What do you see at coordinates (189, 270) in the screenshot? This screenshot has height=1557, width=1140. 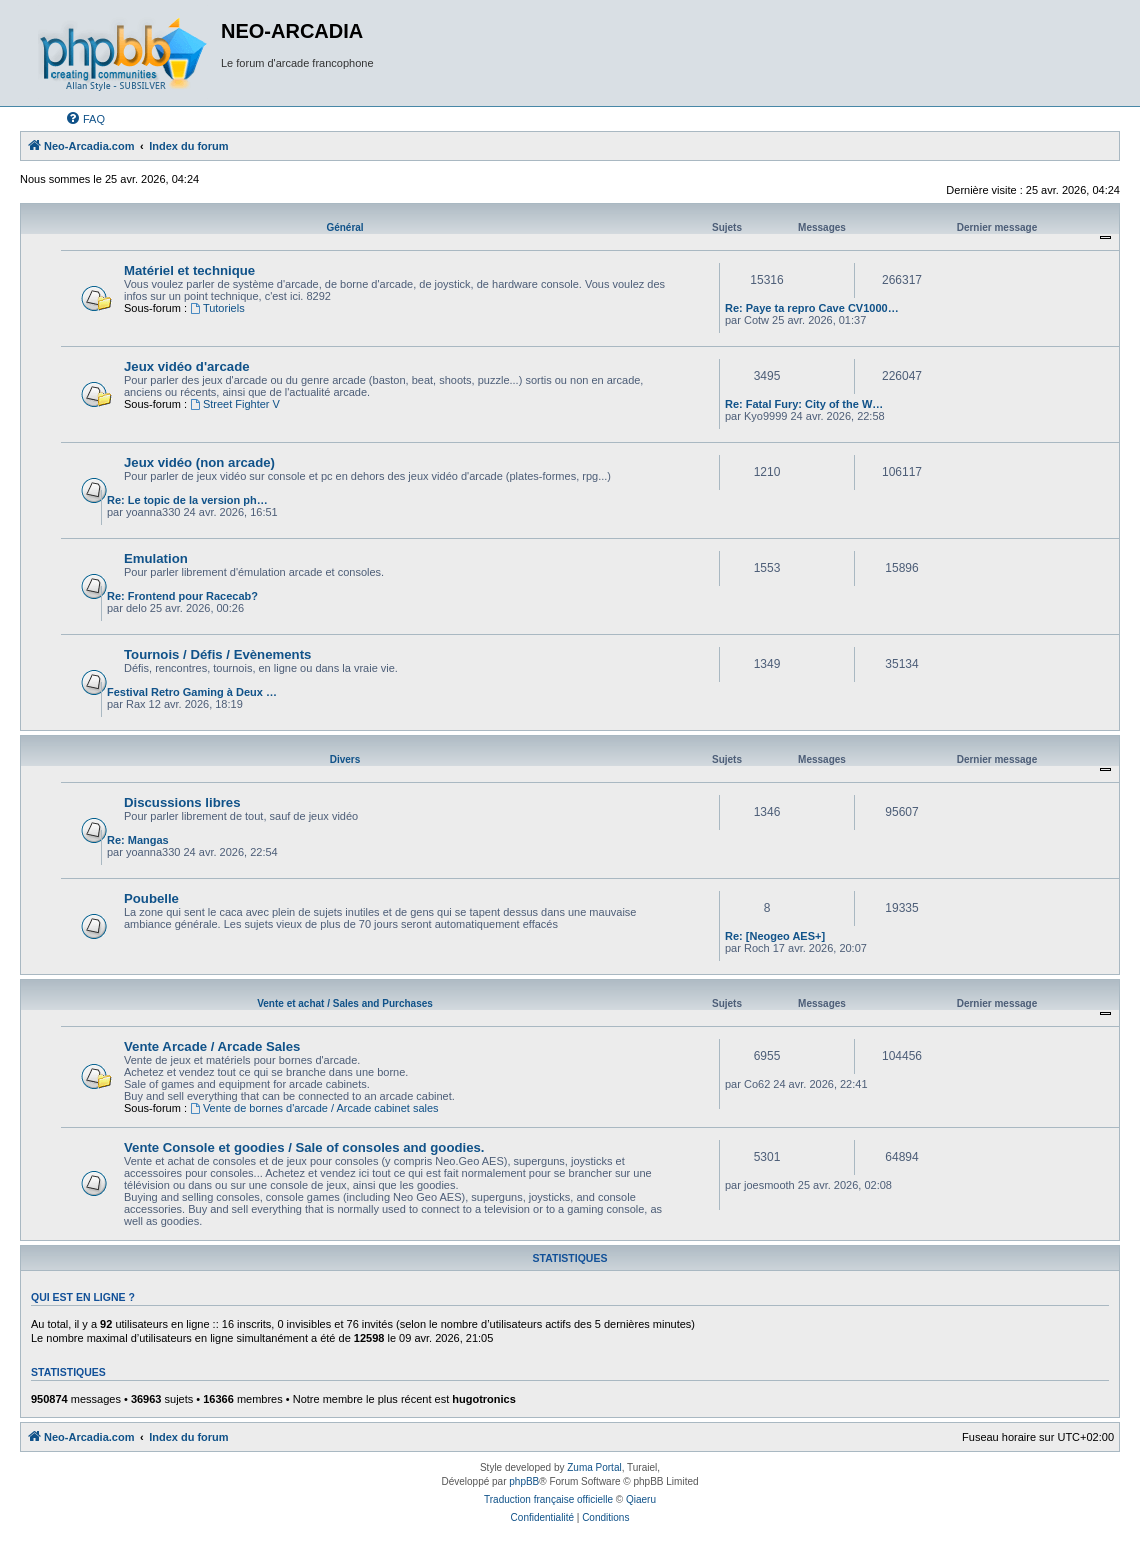 I see `Matériel et technique` at bounding box center [189, 270].